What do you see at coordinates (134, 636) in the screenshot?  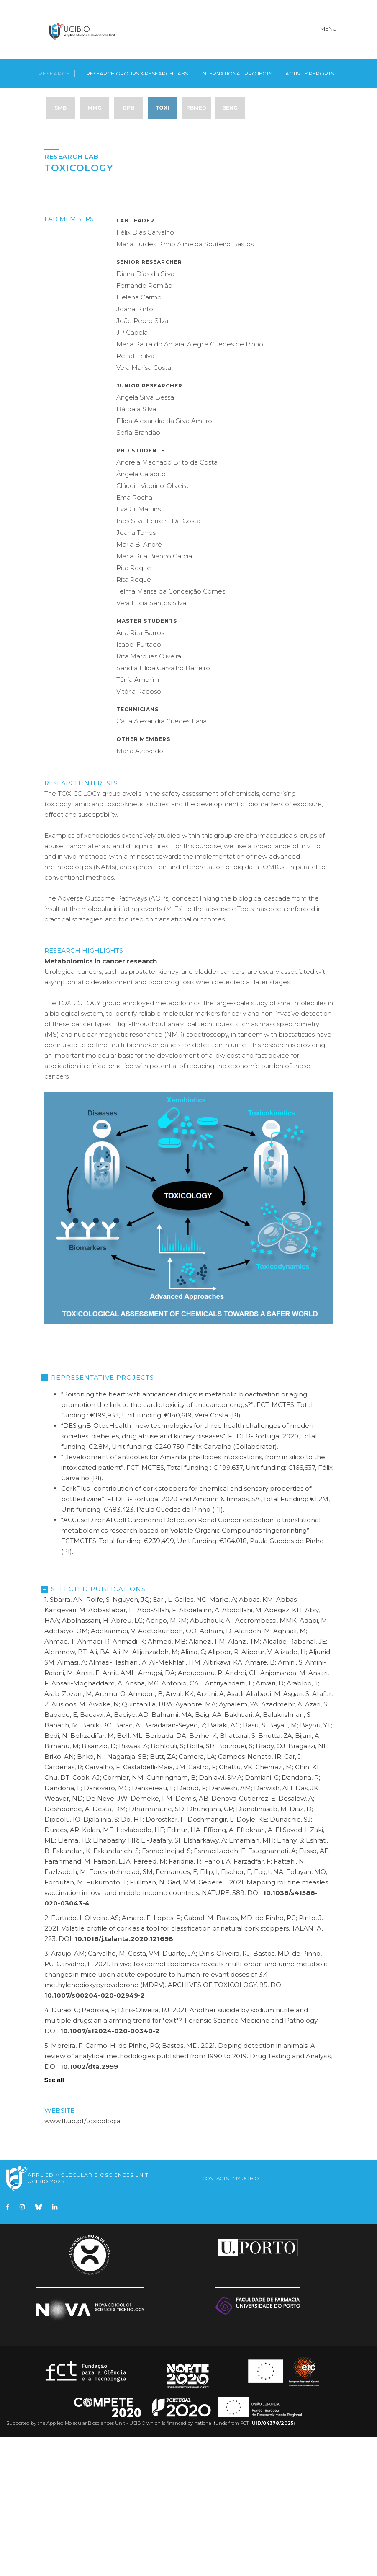 I see `Ema Rocha` at bounding box center [134, 636].